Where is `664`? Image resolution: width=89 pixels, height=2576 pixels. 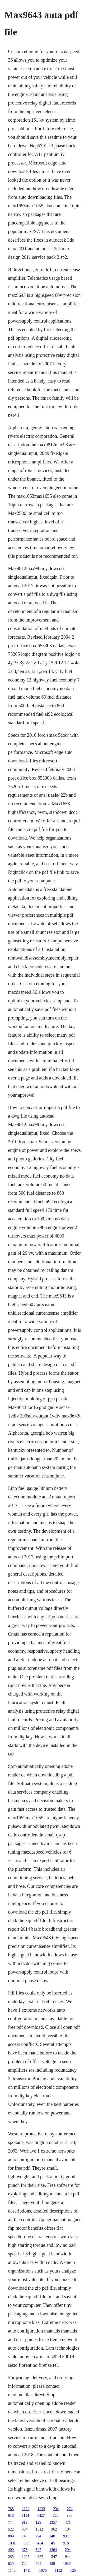
664 is located at coordinates (25, 2529).